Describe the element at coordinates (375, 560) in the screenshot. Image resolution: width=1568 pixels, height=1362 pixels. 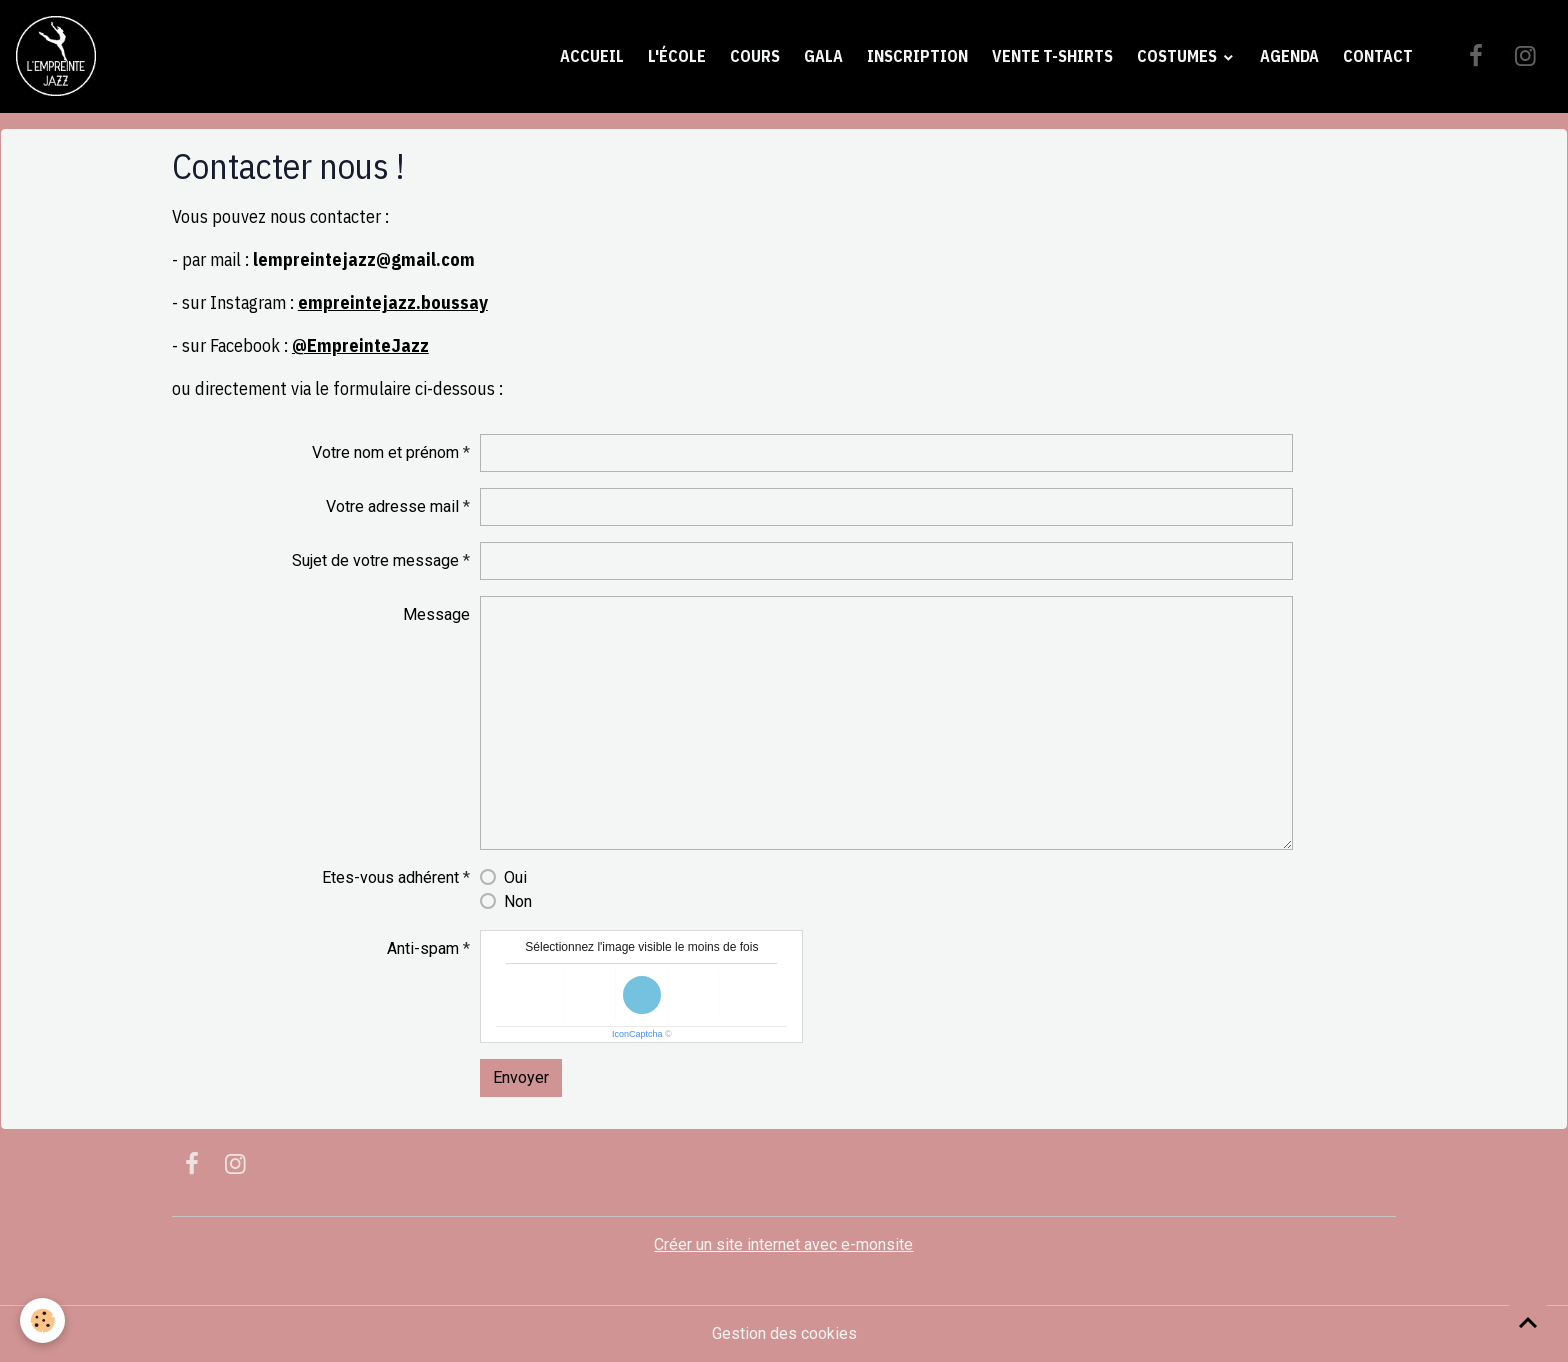
I see `Sujet de votre message` at that location.